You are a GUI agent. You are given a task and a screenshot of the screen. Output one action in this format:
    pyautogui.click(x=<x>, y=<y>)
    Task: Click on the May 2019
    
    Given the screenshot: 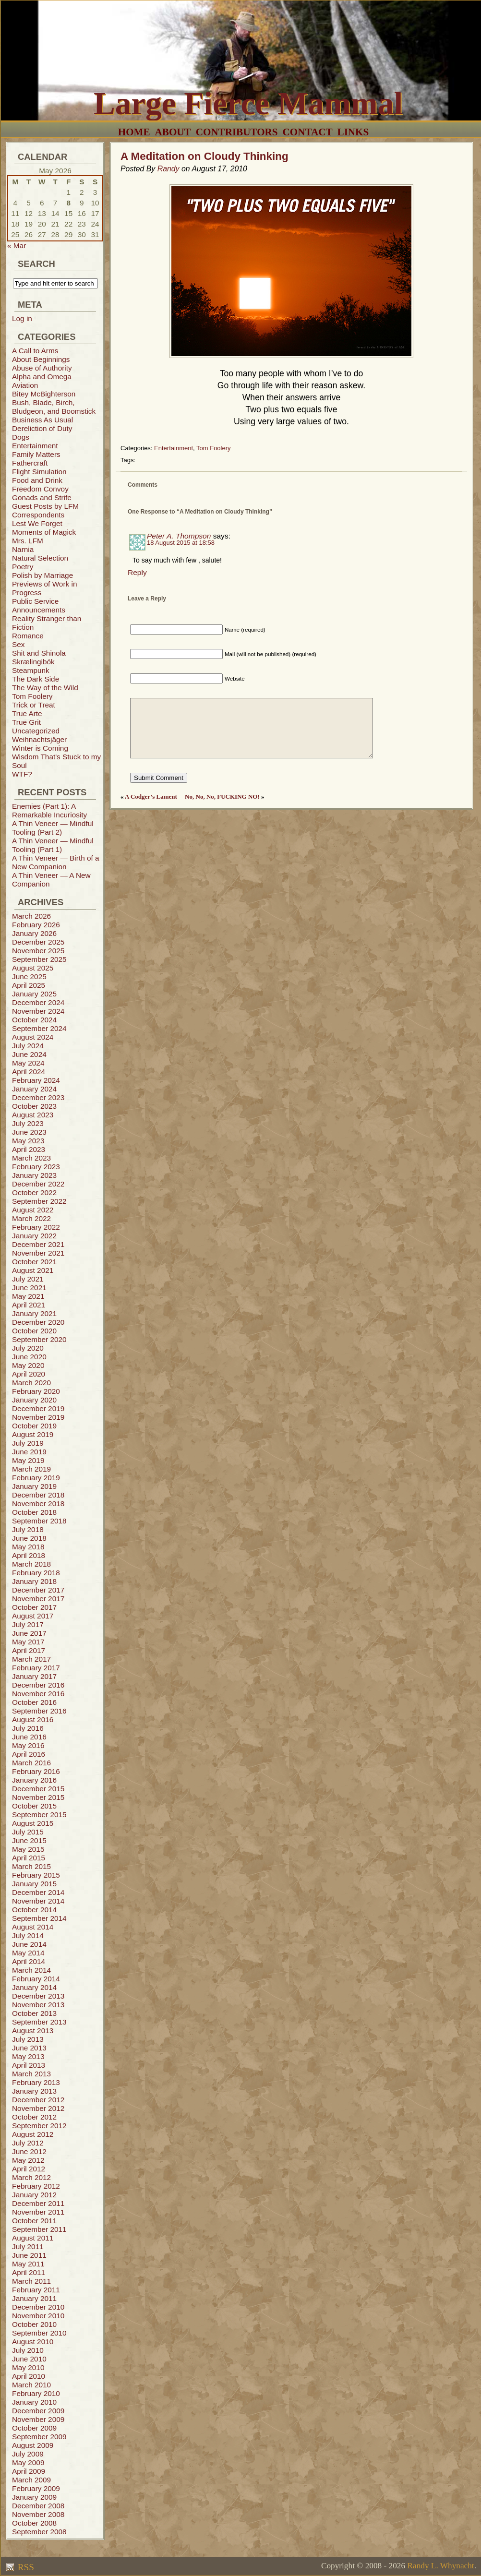 What is the action you would take?
    pyautogui.click(x=28, y=1460)
    